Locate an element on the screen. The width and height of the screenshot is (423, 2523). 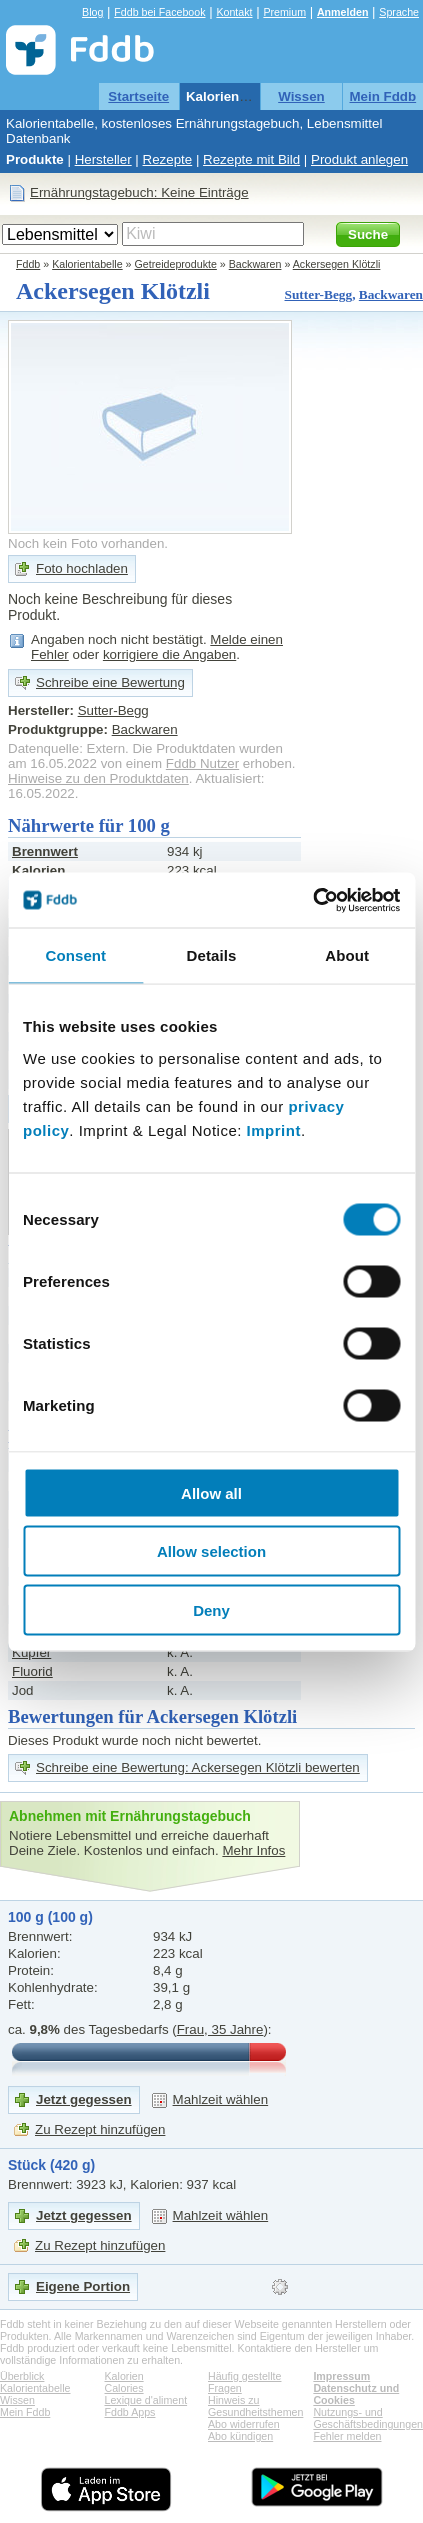
Fddb Apps is located at coordinates (130, 2412).